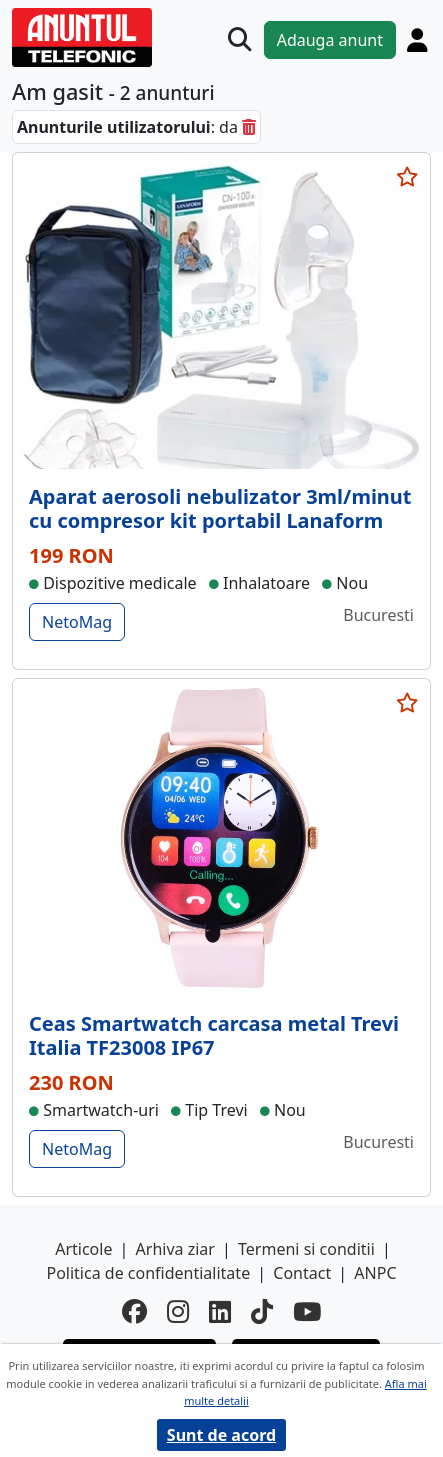 This screenshot has height=1457, width=443. I want to click on [Cauta], so click(239, 39).